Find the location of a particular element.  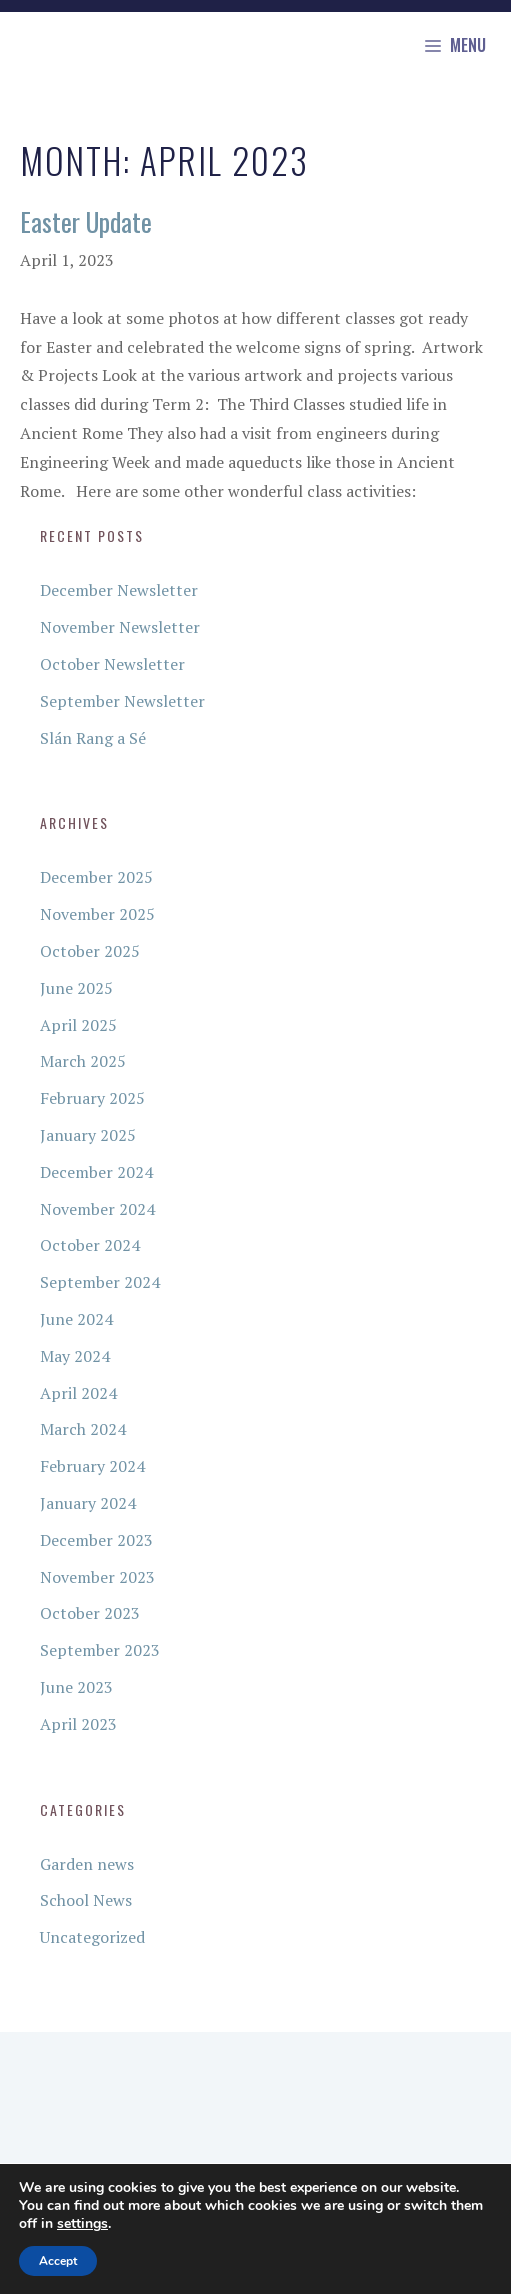

Slán Rang a Sé is located at coordinates (93, 738).